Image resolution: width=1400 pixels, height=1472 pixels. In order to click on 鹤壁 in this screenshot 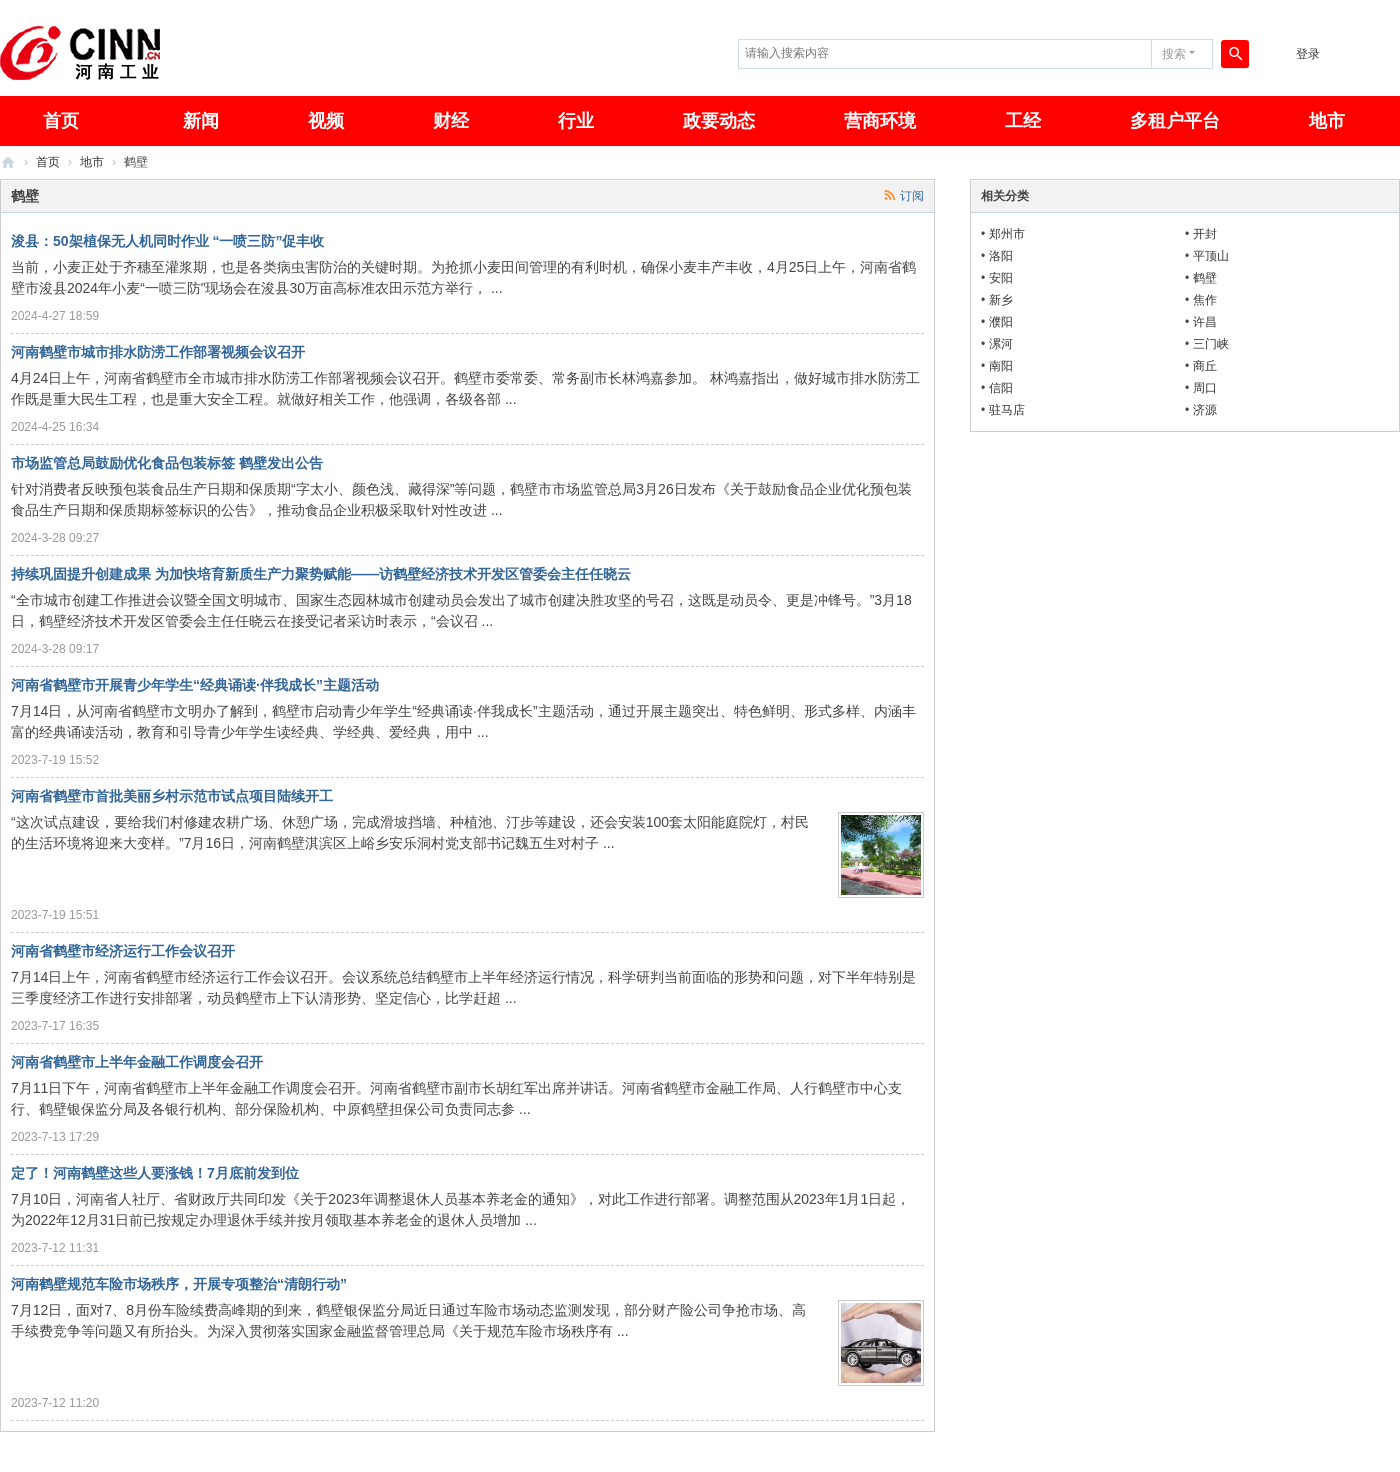, I will do `click(1205, 278)`.